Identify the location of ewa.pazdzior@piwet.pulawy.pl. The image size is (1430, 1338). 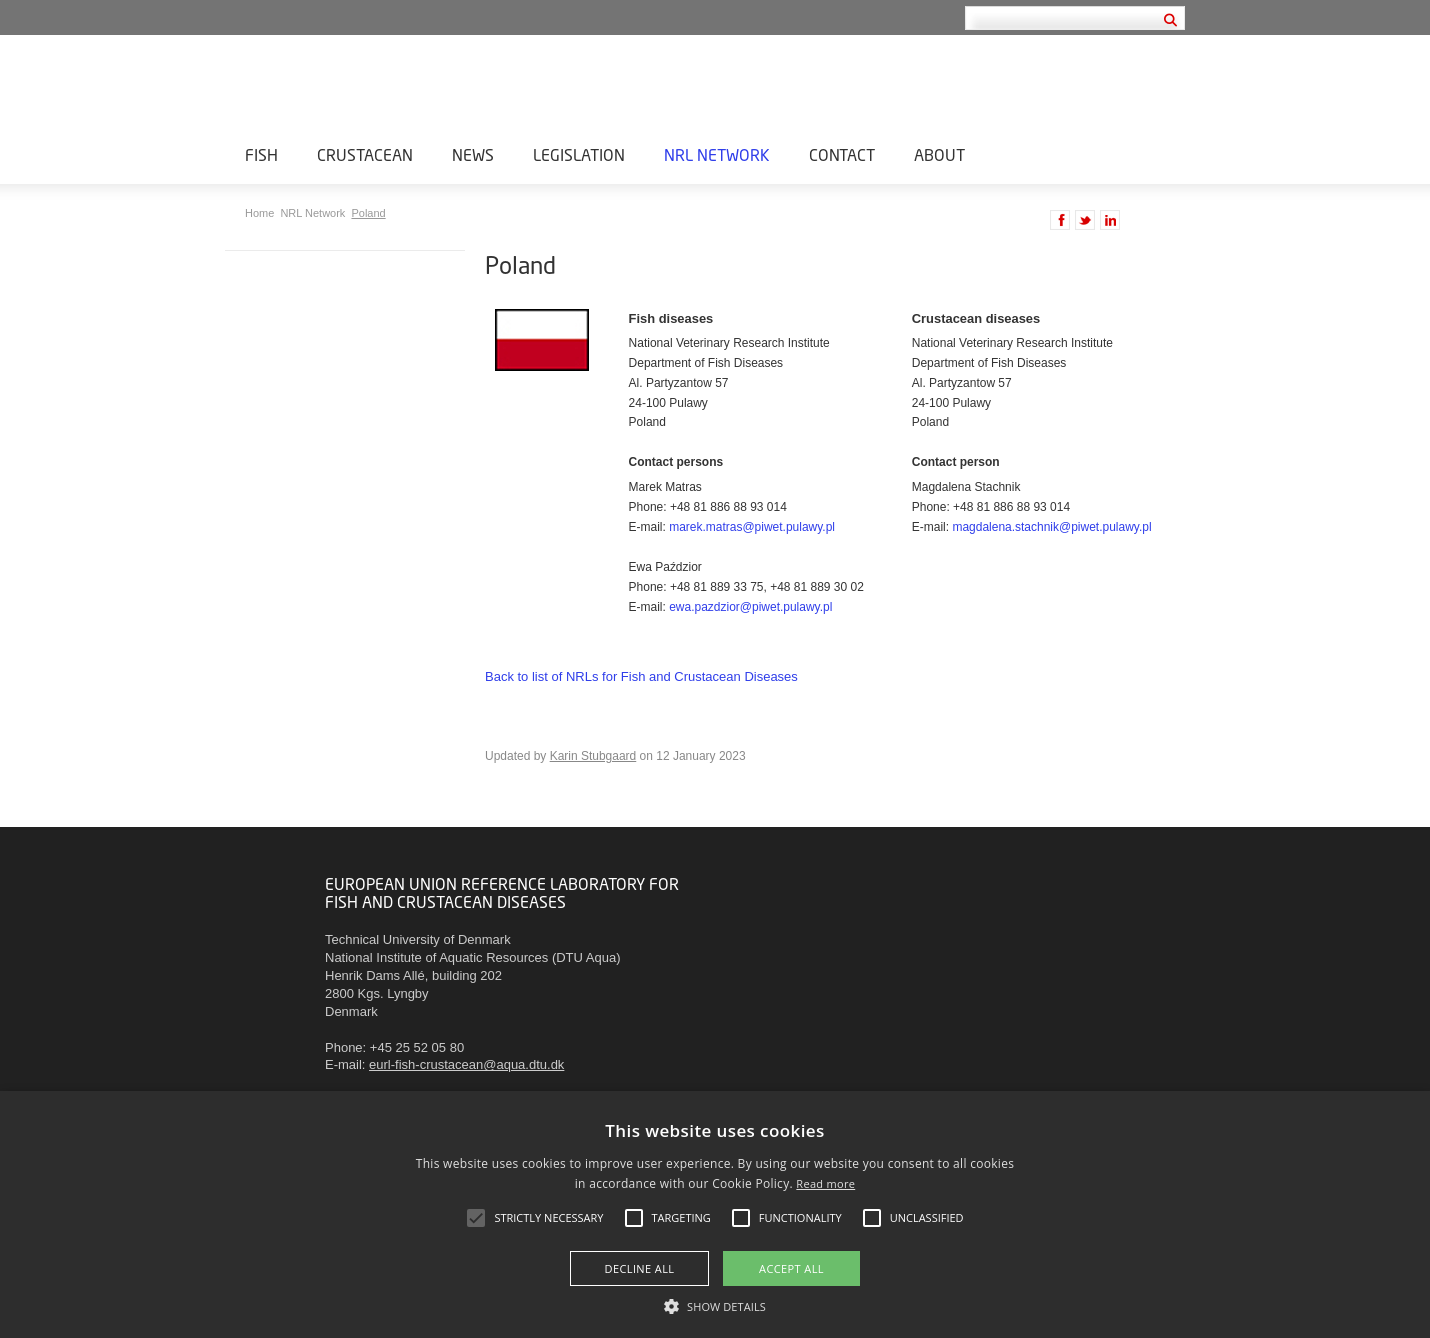
(750, 607).